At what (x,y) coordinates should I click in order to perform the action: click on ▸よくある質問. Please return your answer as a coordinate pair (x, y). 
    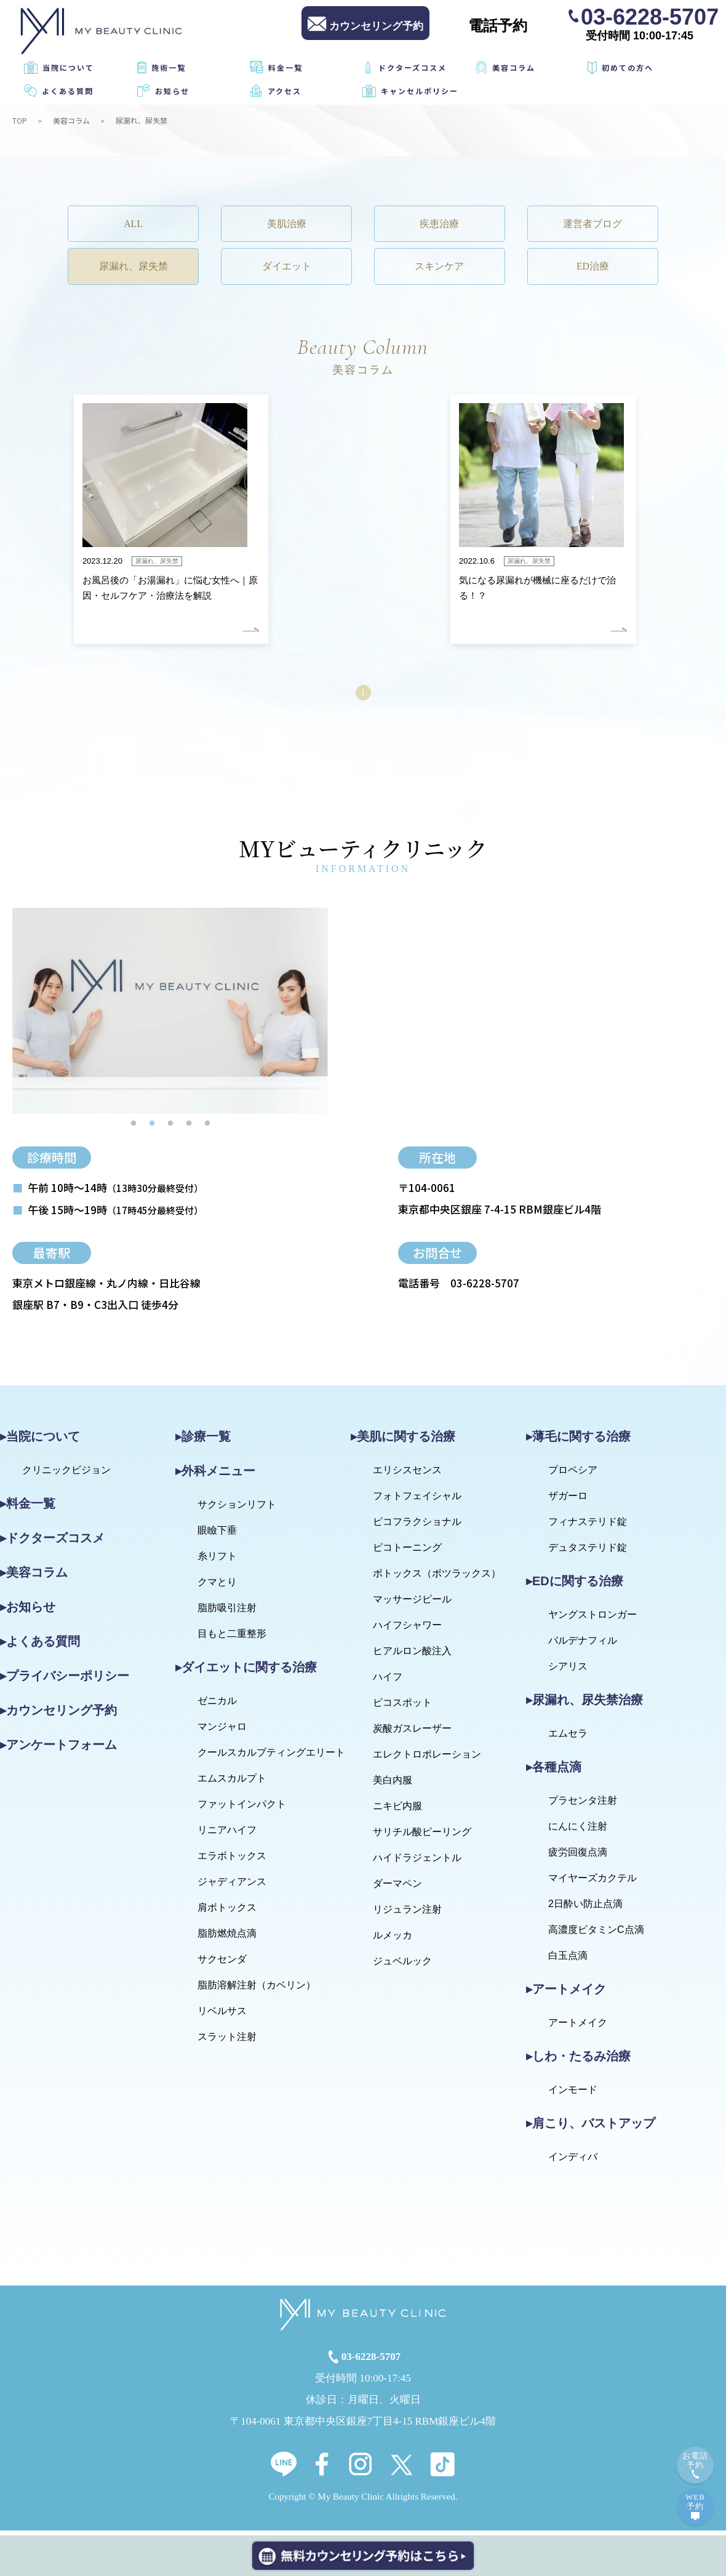
    Looking at the image, I should click on (40, 1647).